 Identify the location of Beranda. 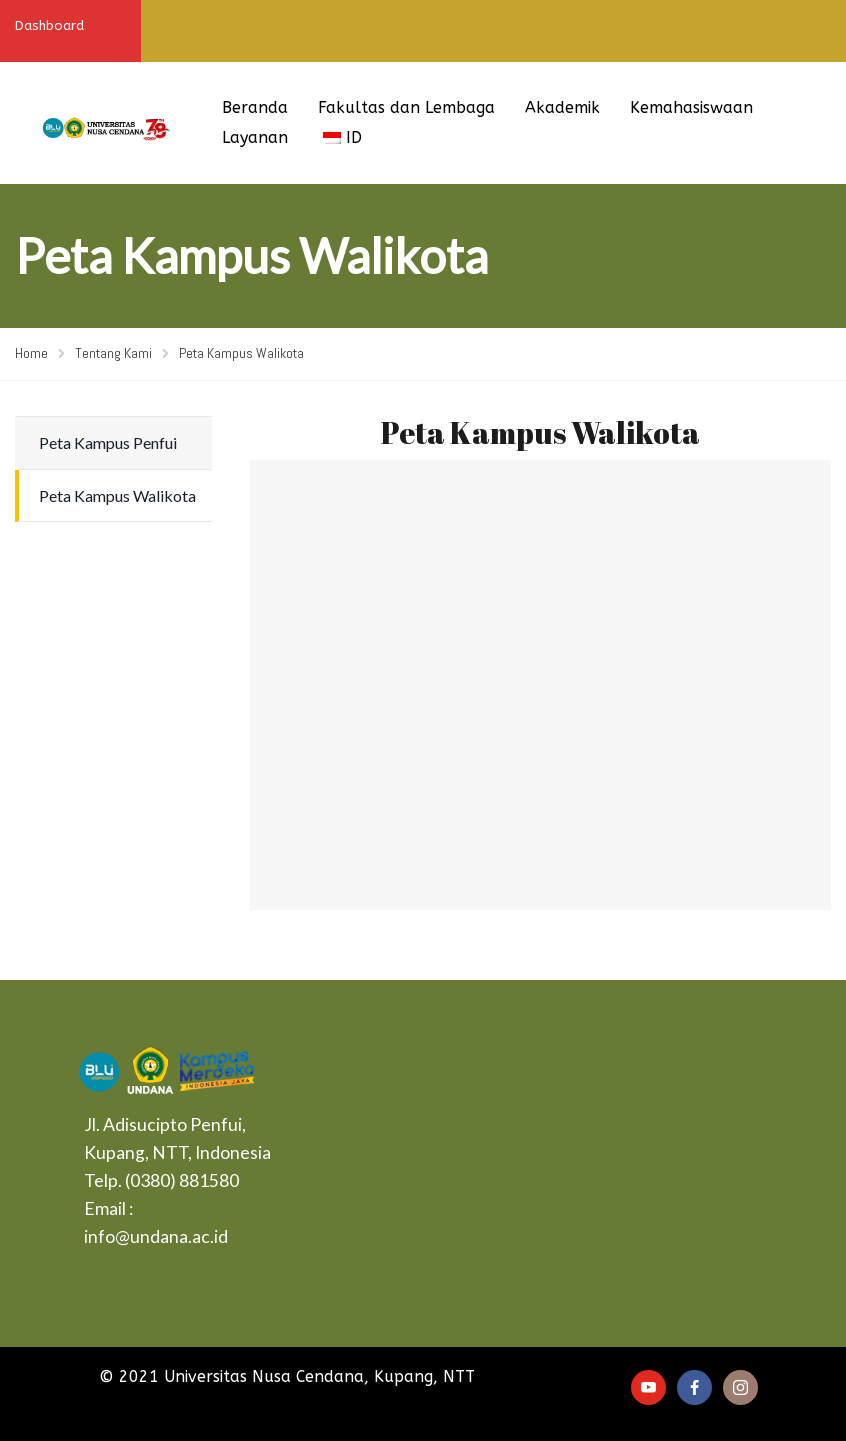
(255, 107).